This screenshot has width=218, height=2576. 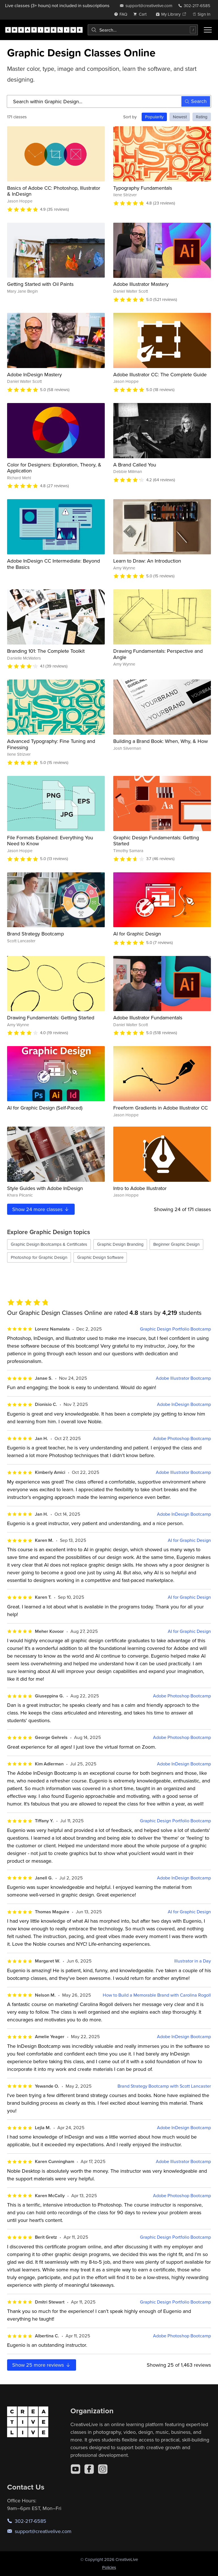 What do you see at coordinates (182, 1438) in the screenshot?
I see `Adobe Photoshop Bootcamp` at bounding box center [182, 1438].